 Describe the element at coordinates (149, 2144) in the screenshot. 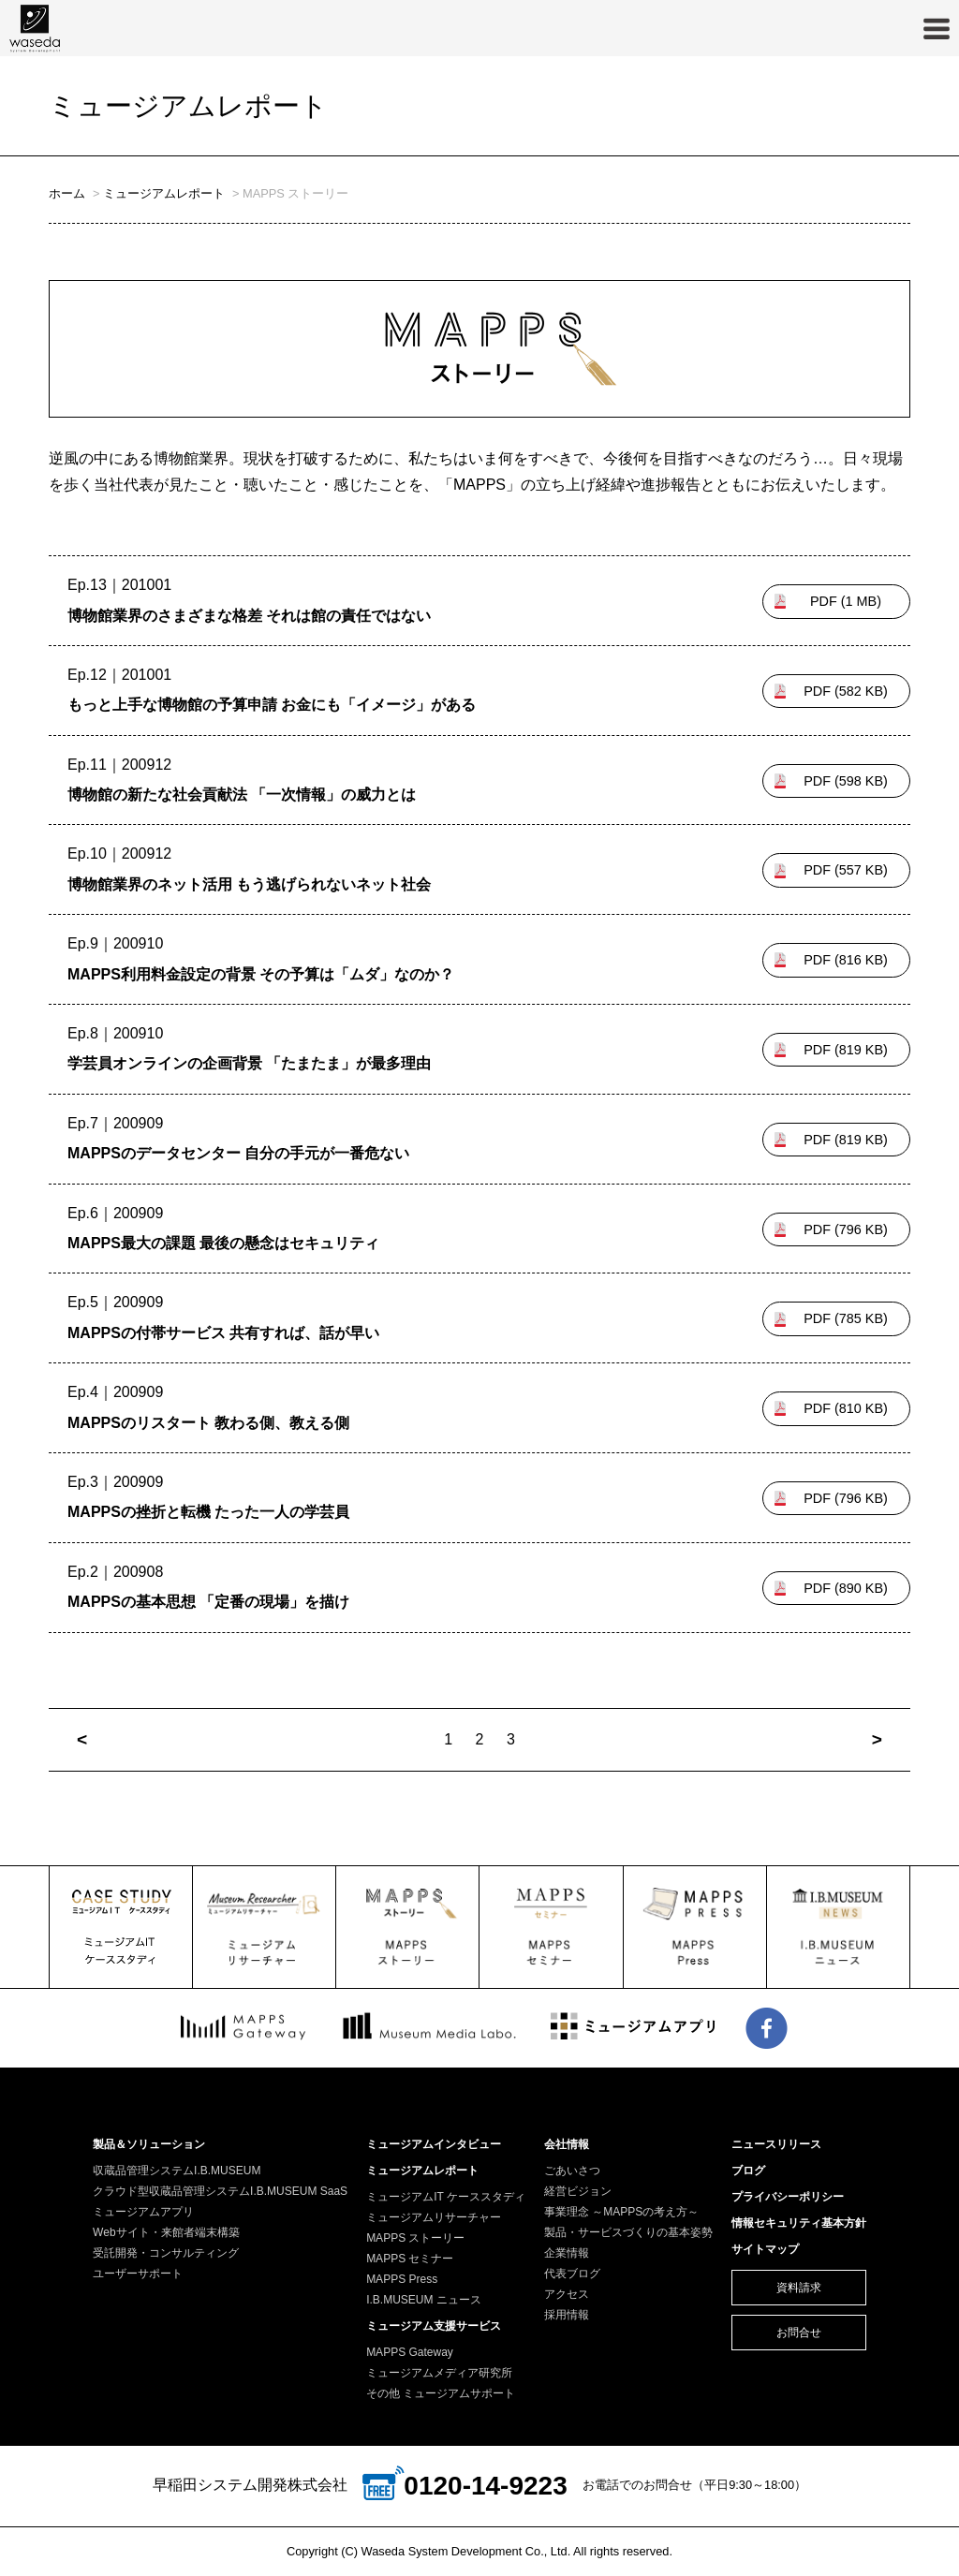

I see `製品＆ソリューション` at that location.